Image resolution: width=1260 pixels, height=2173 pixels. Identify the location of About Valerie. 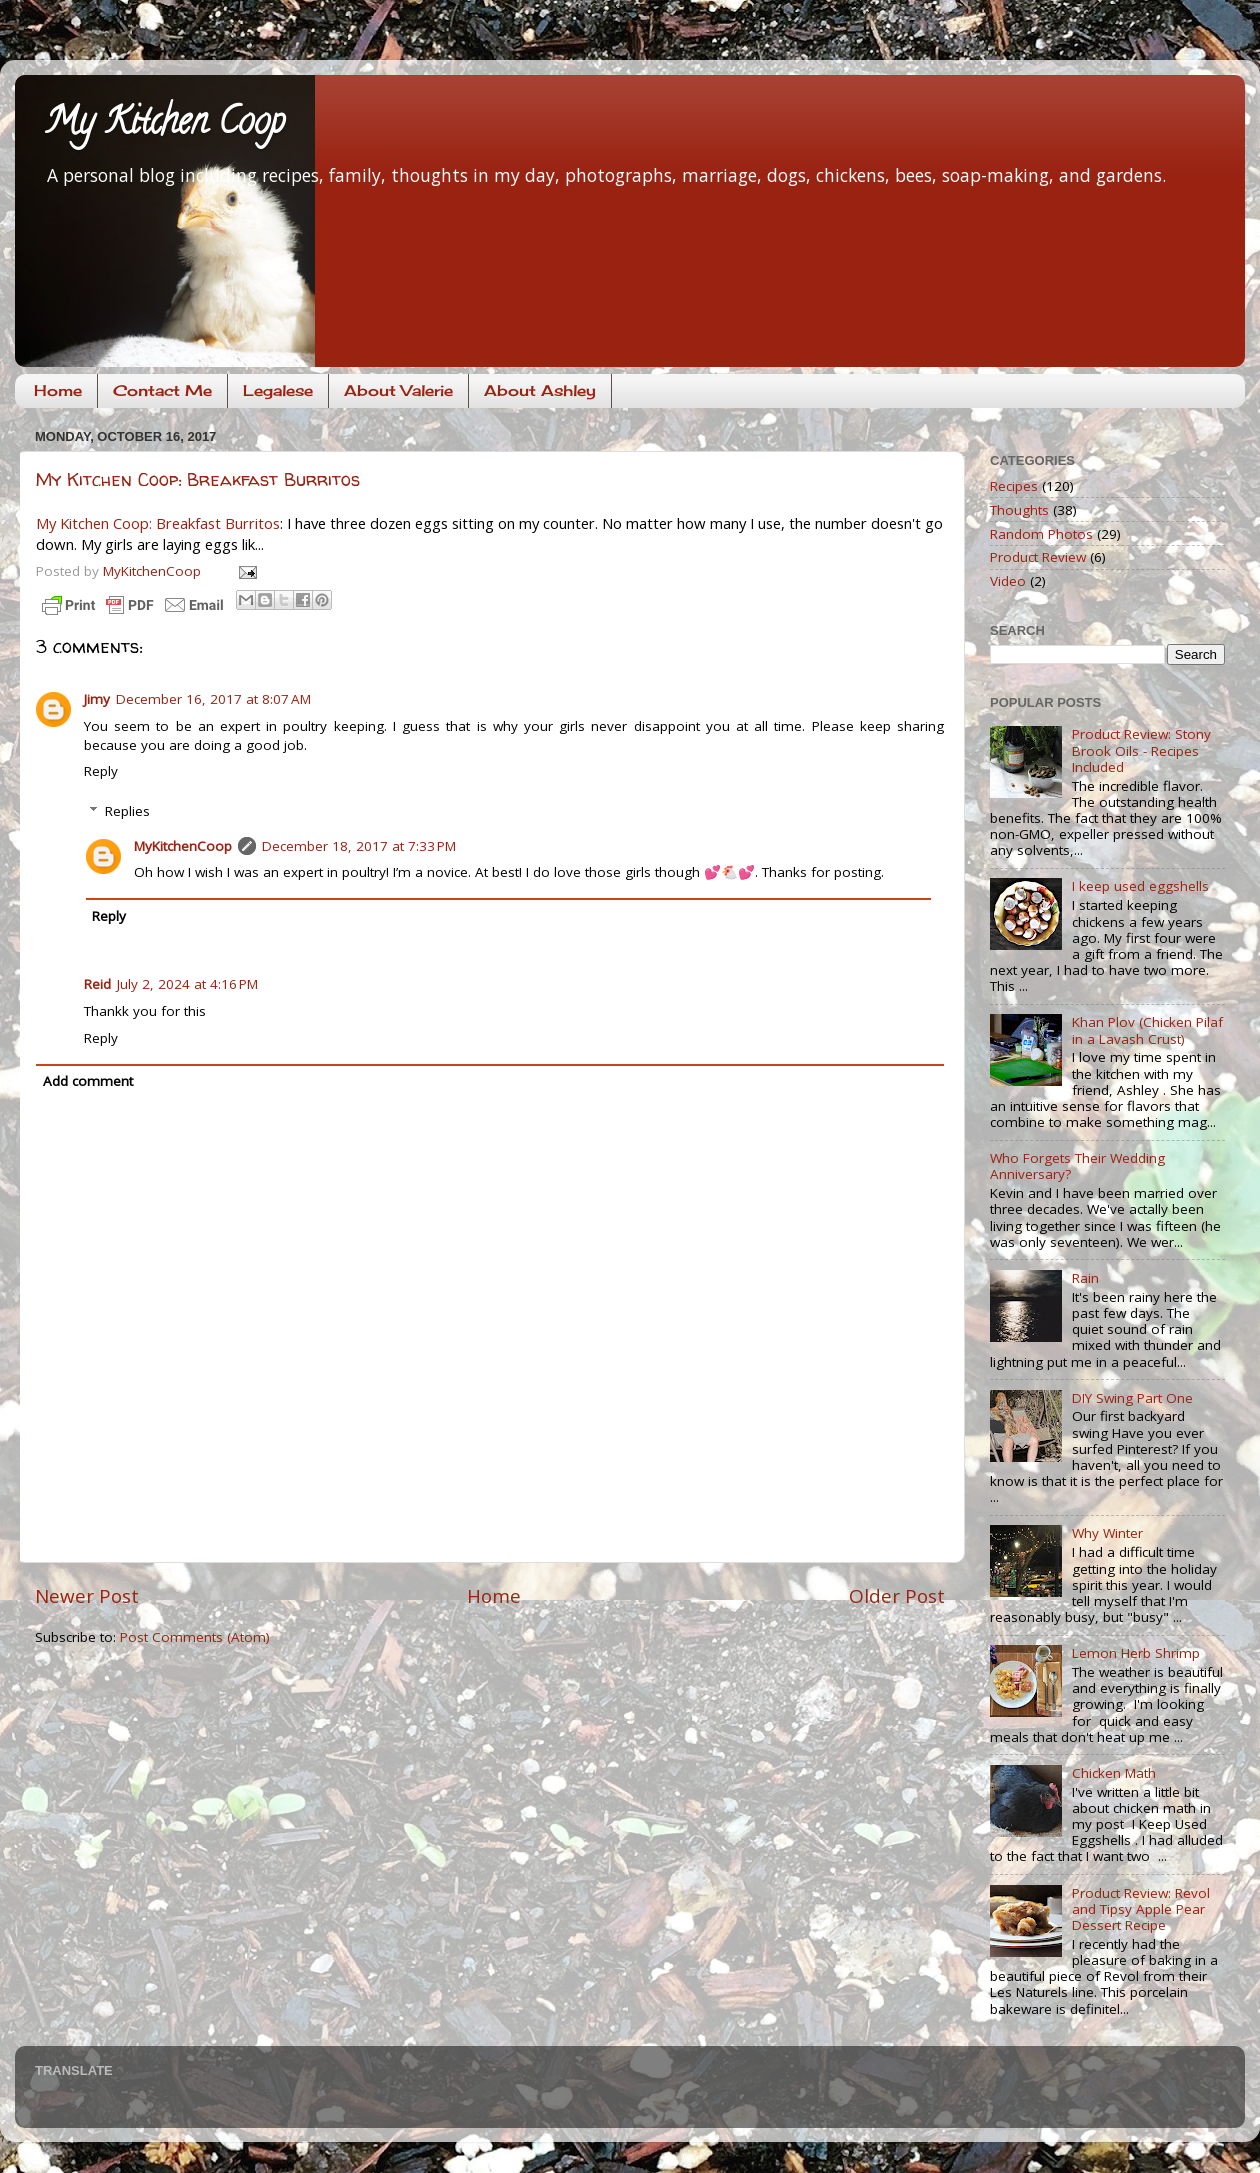
(398, 390).